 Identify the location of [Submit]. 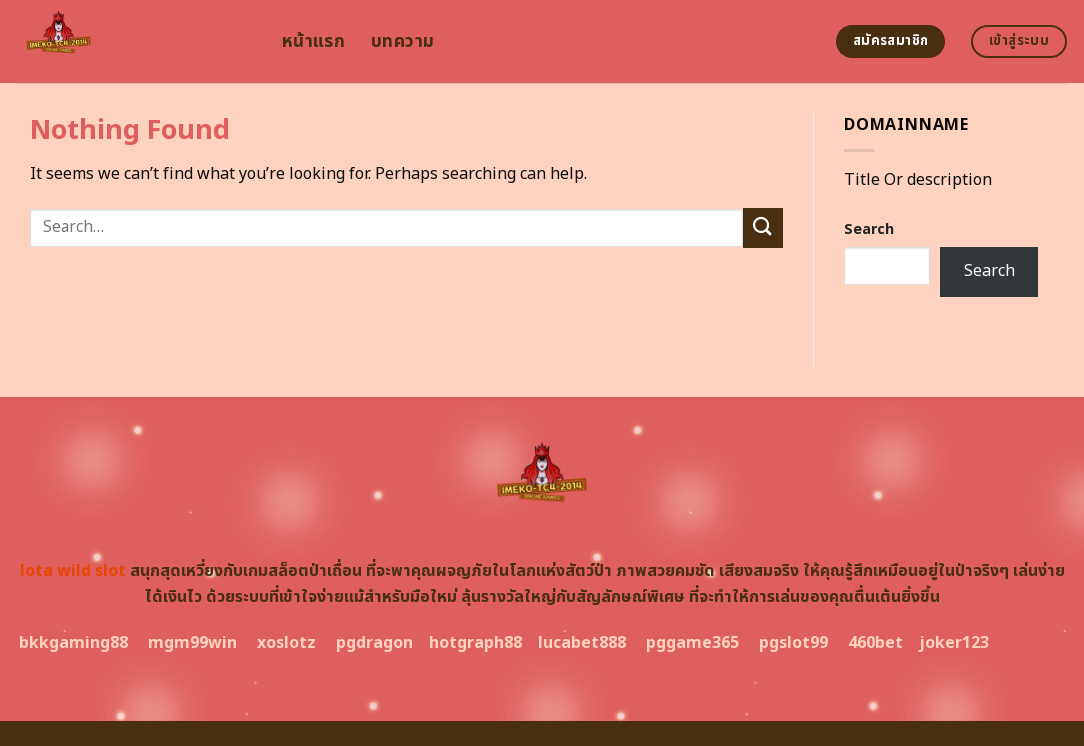
(763, 227).